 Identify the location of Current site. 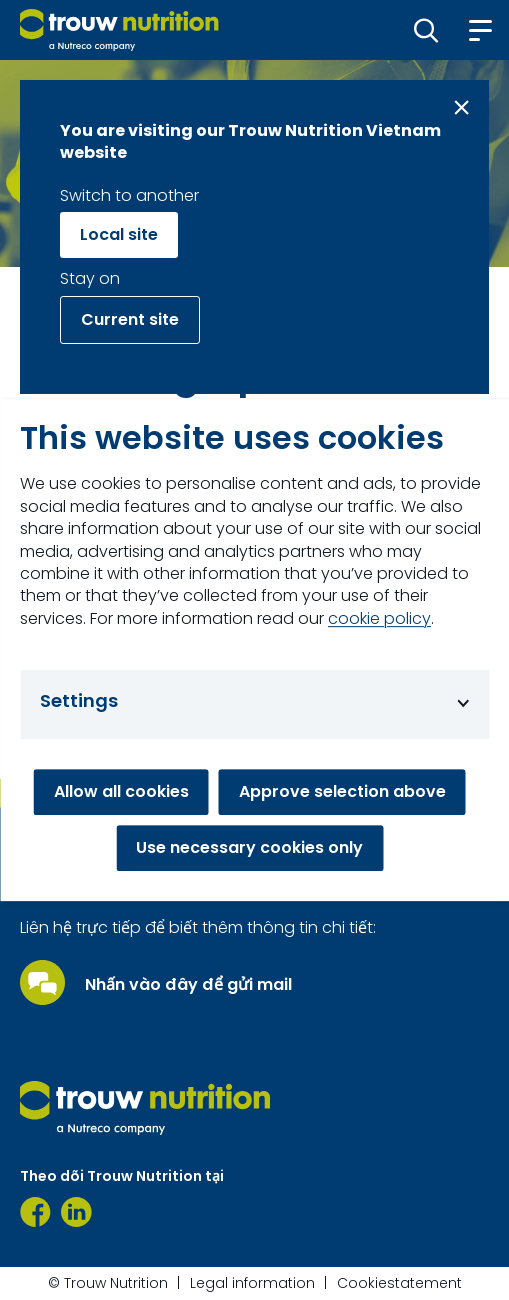
(130, 319).